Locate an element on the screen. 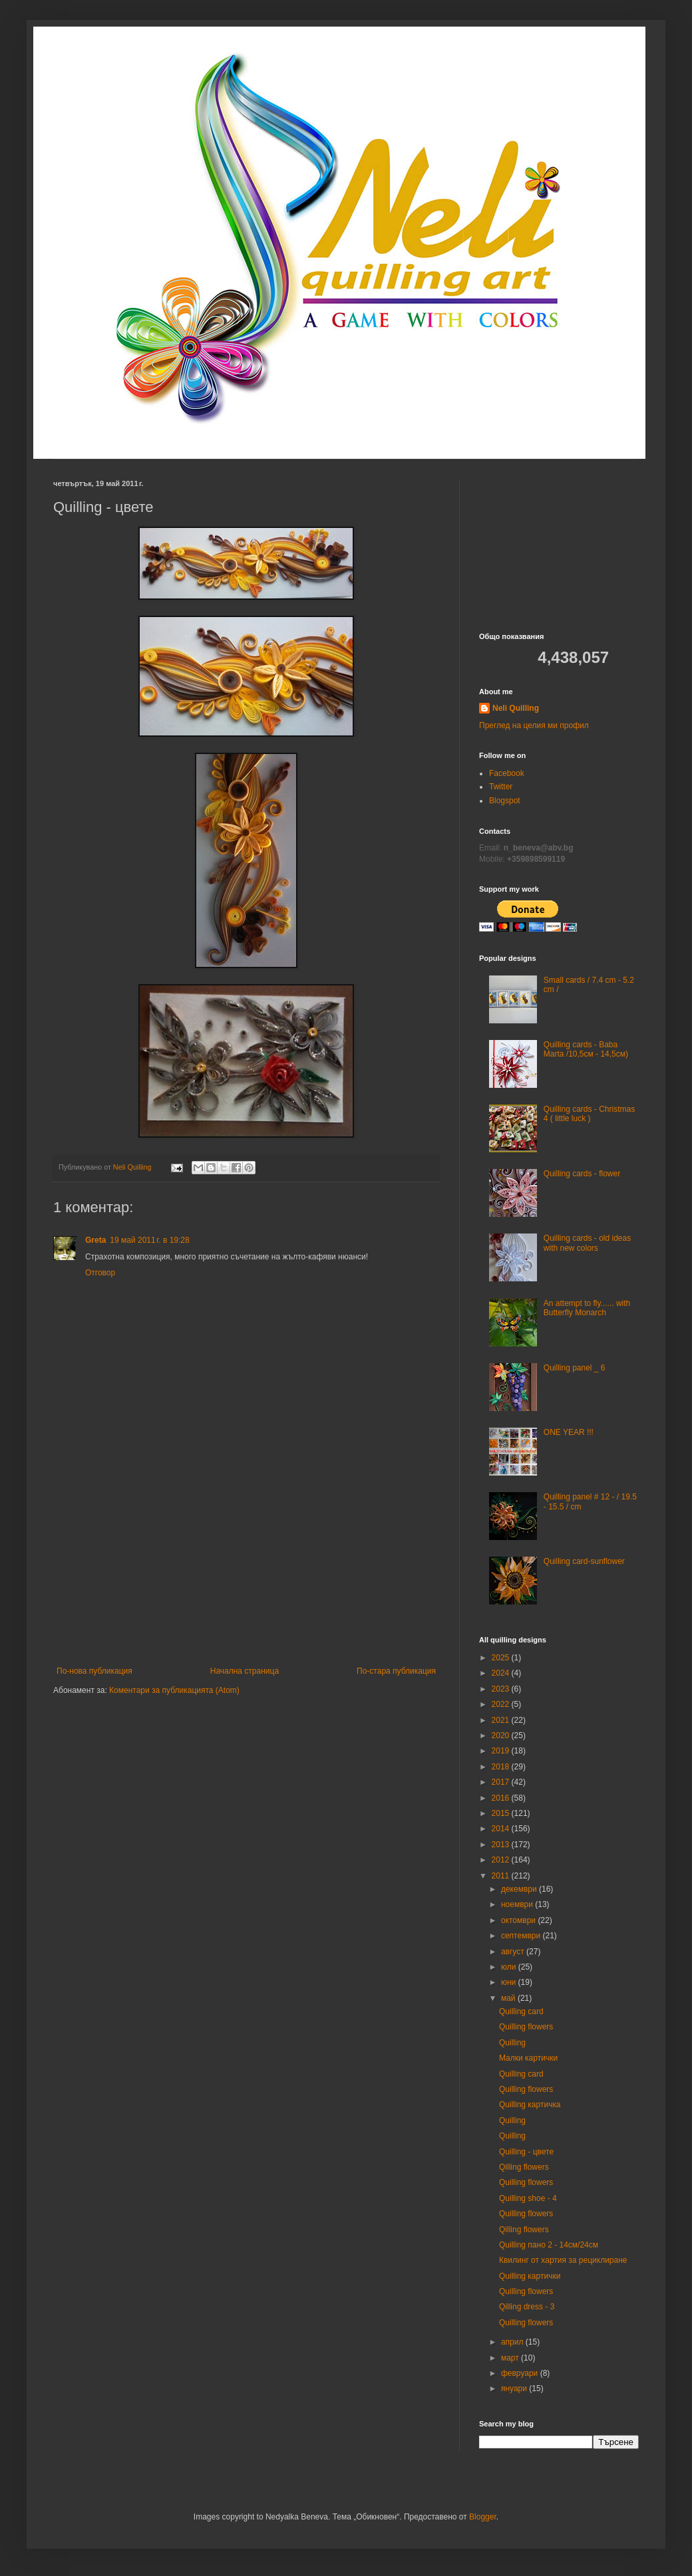 Image resolution: width=692 pixels, height=2576 pixels. Greta is located at coordinates (95, 1240).